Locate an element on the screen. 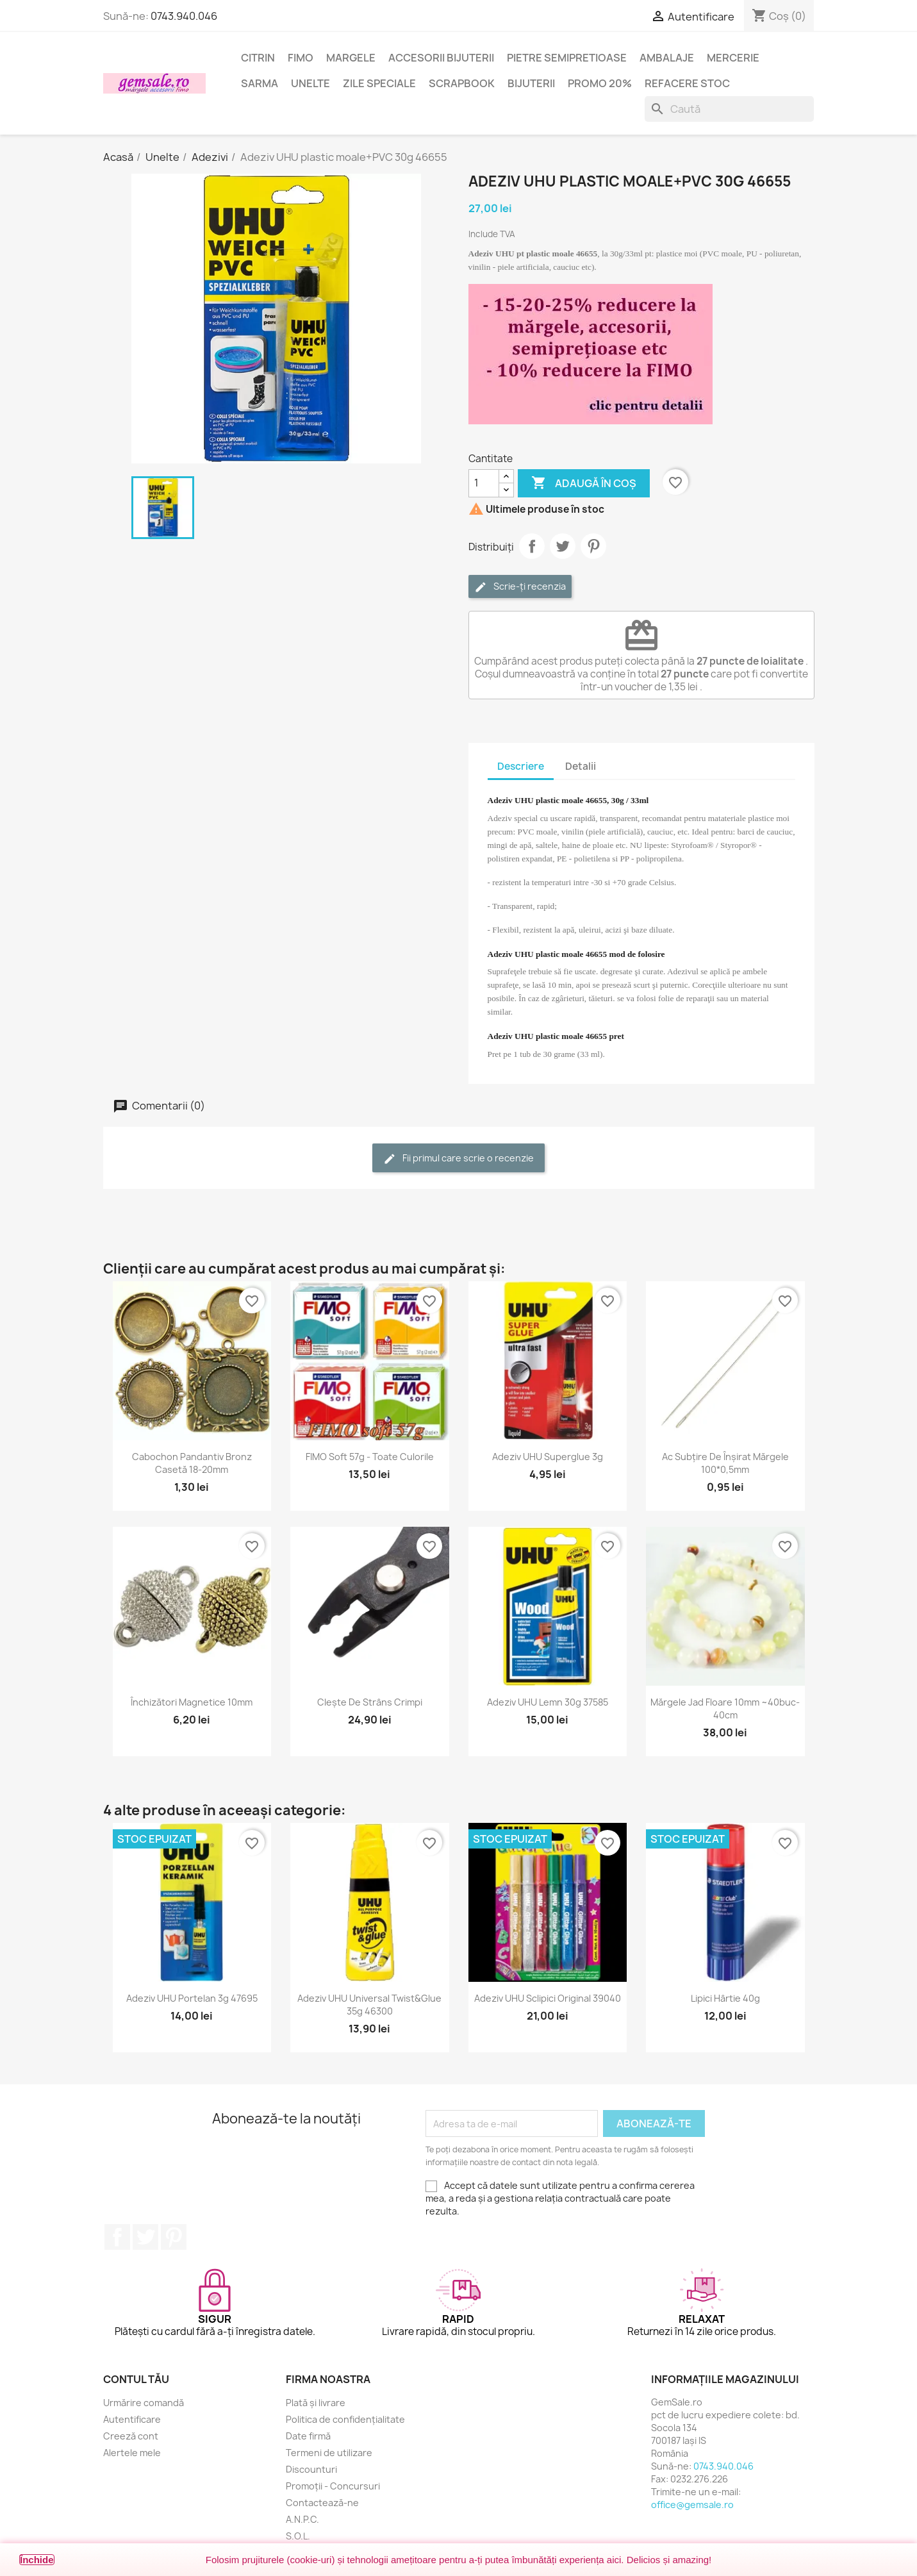 Image resolution: width=917 pixels, height=2576 pixels. Adeziv UHU portelan 3g 47695 is located at coordinates (192, 1998).